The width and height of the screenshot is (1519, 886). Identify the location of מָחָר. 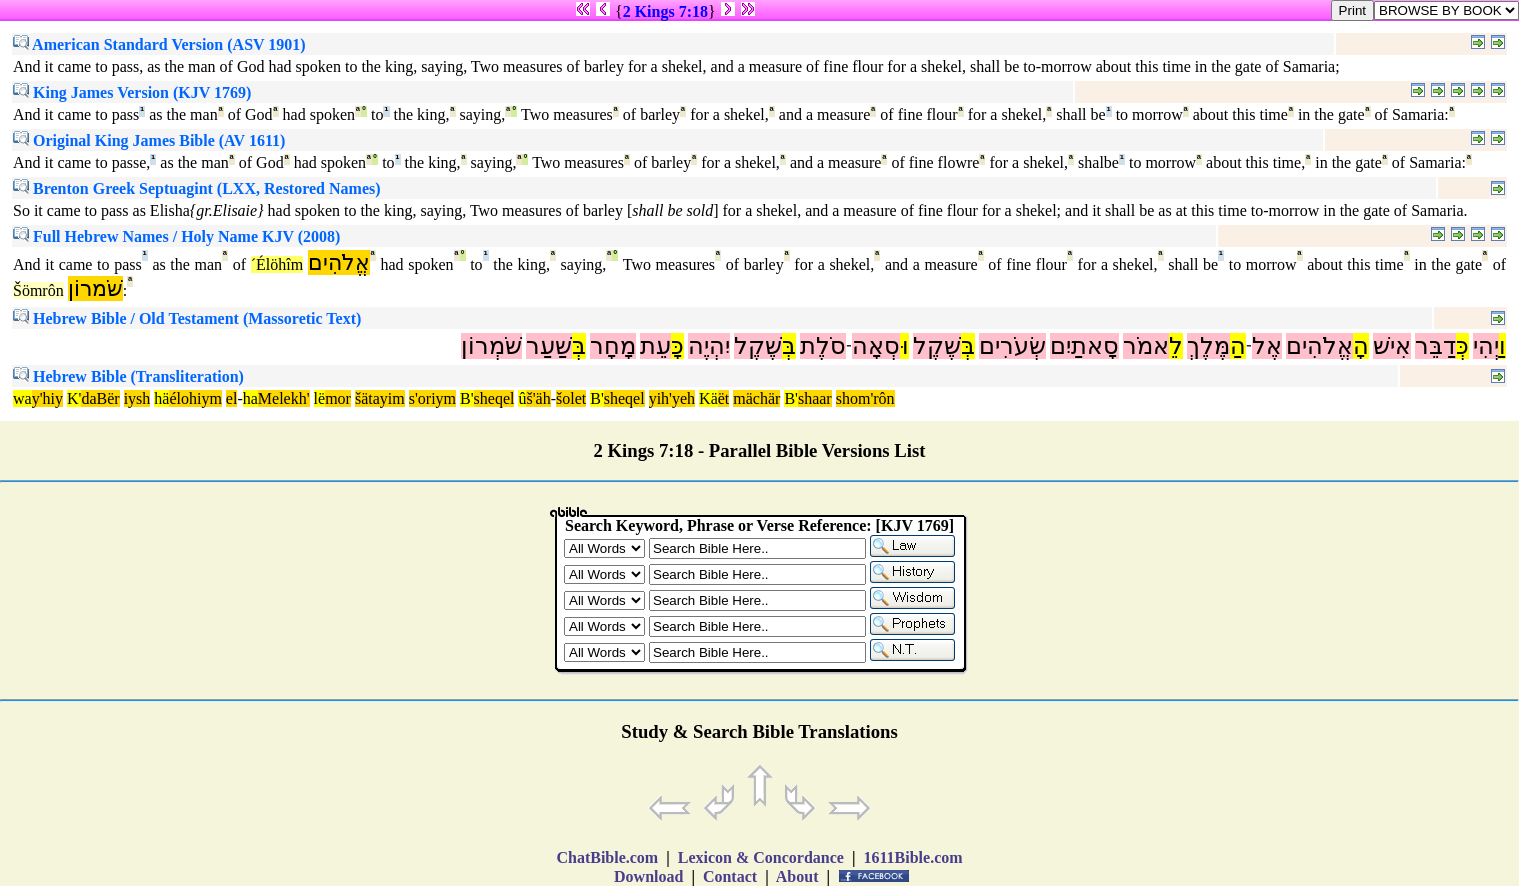
(613, 346).